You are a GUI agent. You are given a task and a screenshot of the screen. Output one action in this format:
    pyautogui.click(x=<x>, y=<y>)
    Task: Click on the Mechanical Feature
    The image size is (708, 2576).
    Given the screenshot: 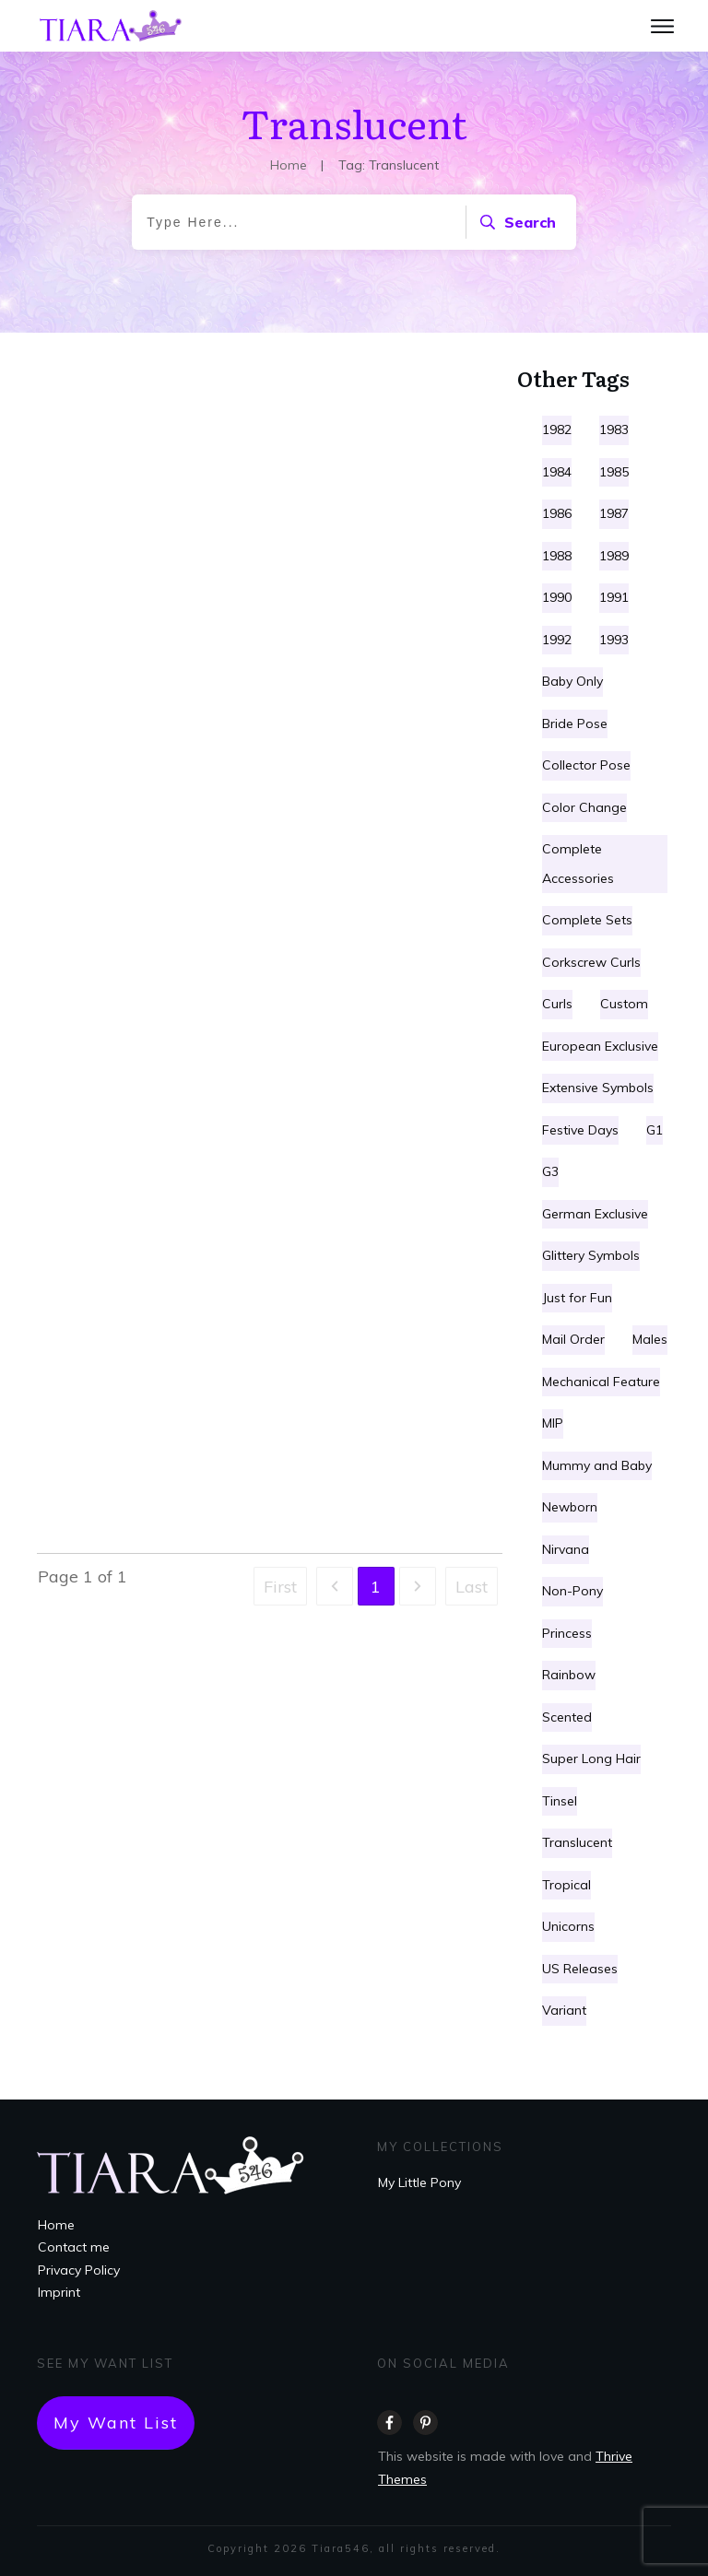 What is the action you would take?
    pyautogui.click(x=601, y=1381)
    